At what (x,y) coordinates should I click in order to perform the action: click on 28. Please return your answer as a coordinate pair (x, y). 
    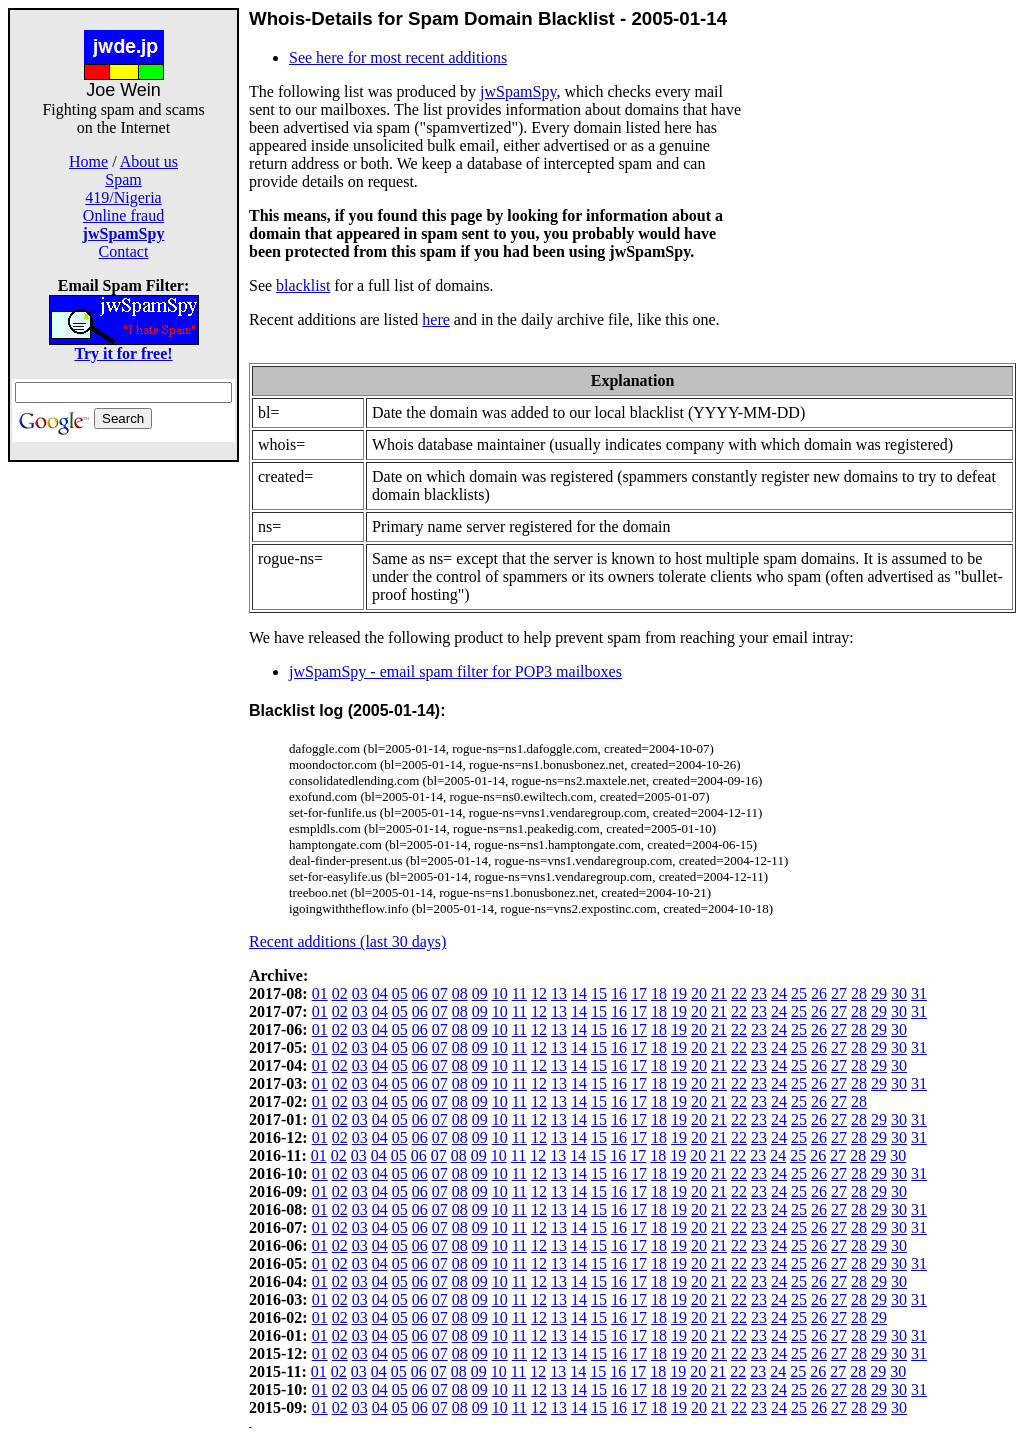
    Looking at the image, I should click on (859, 993).